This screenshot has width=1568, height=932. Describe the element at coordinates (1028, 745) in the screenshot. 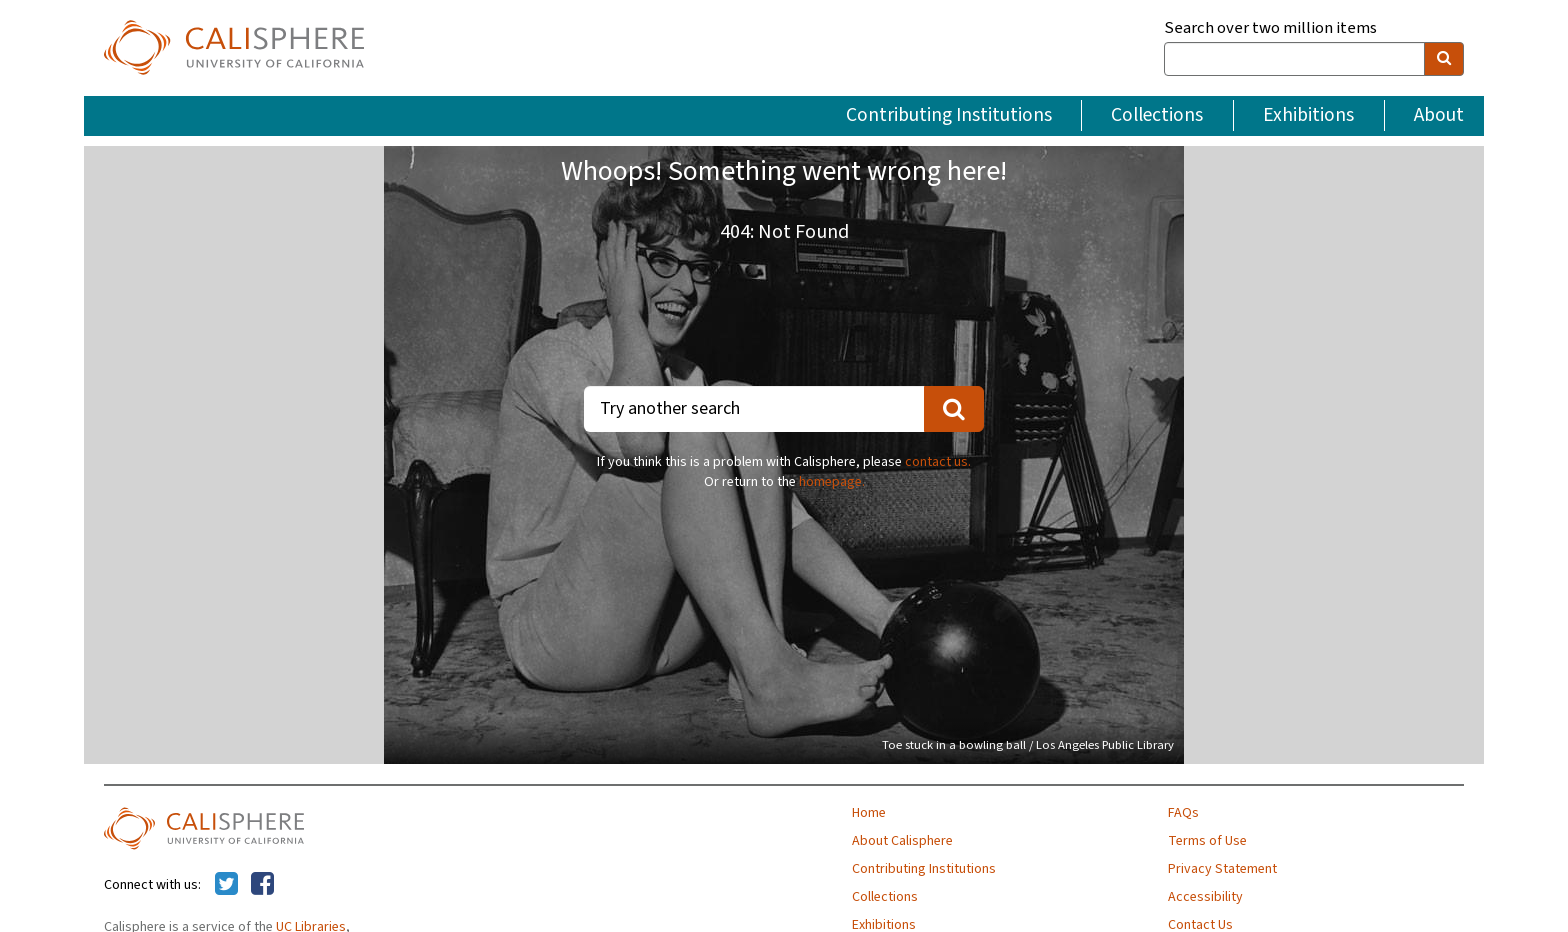

I see `Toe stuck in a bowling ball / Los Angeles Public Library` at that location.